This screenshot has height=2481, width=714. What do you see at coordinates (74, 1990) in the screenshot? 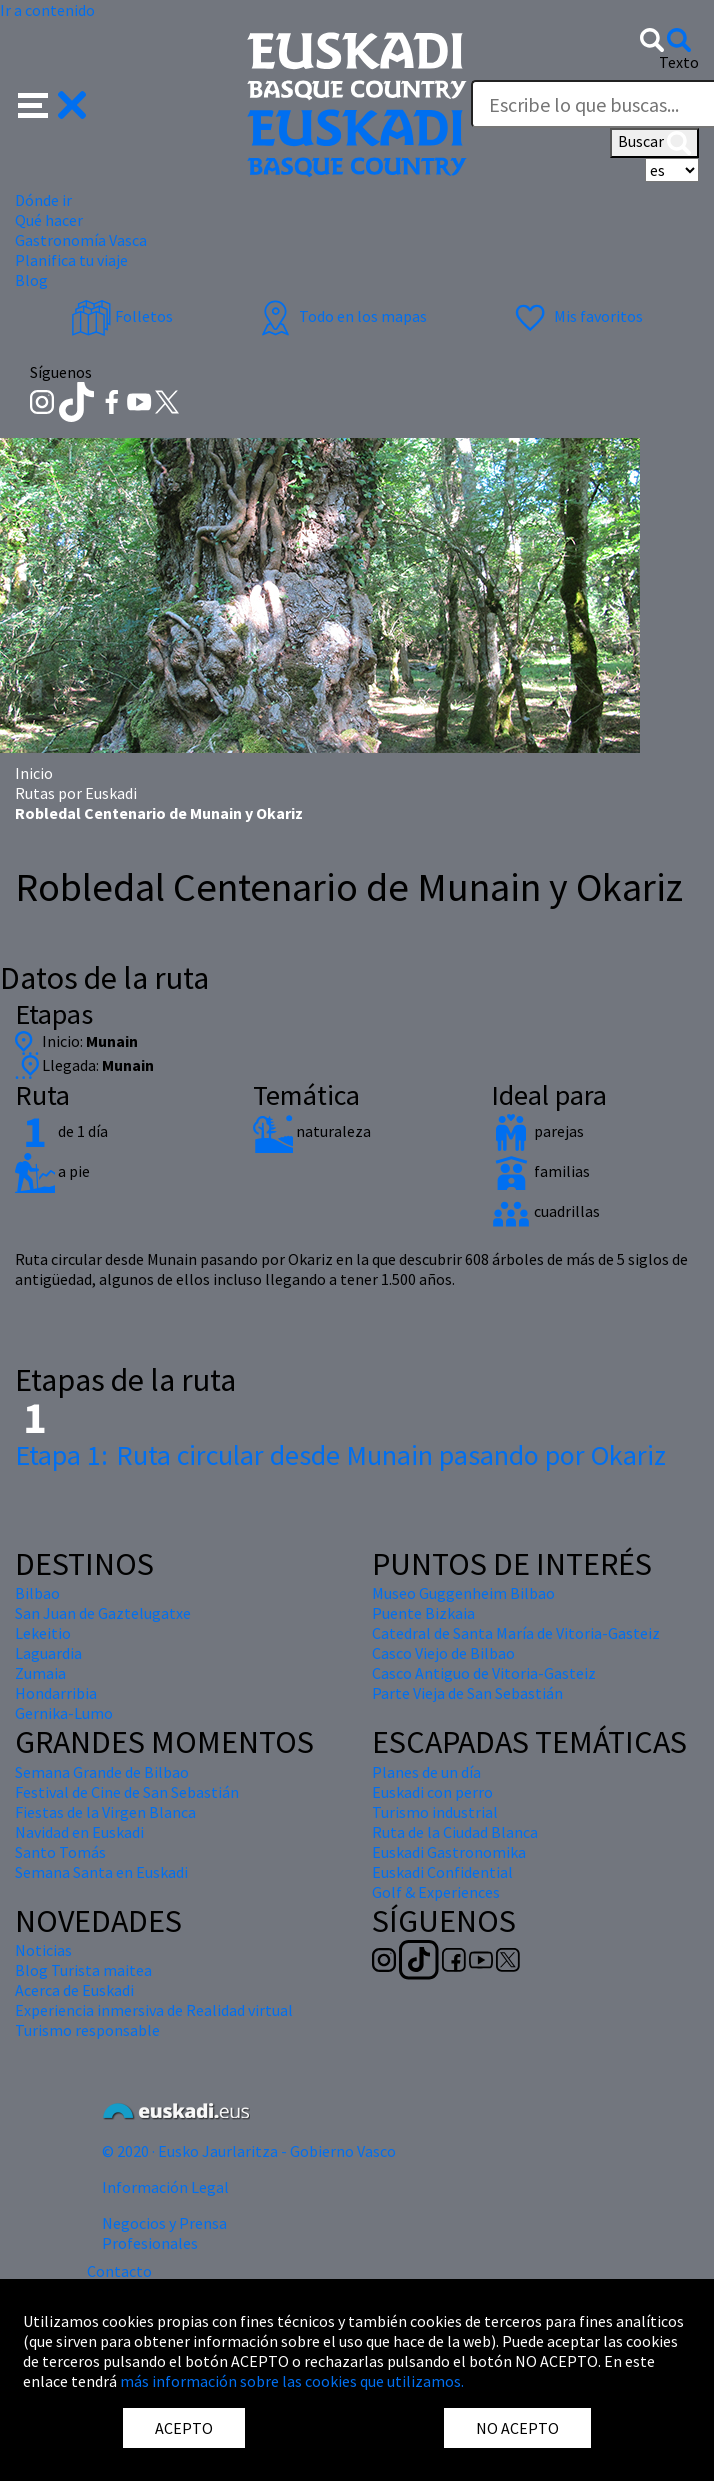
I see `Acerca de Euskadi` at bounding box center [74, 1990].